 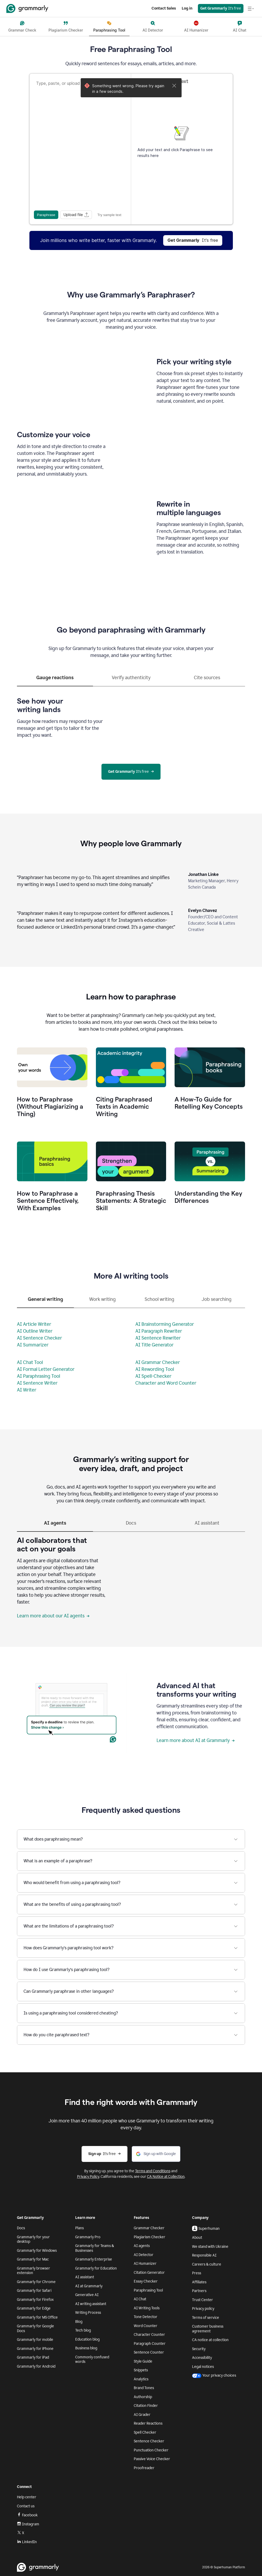 I want to click on AI Sentence Rewriter, so click(x=158, y=1338).